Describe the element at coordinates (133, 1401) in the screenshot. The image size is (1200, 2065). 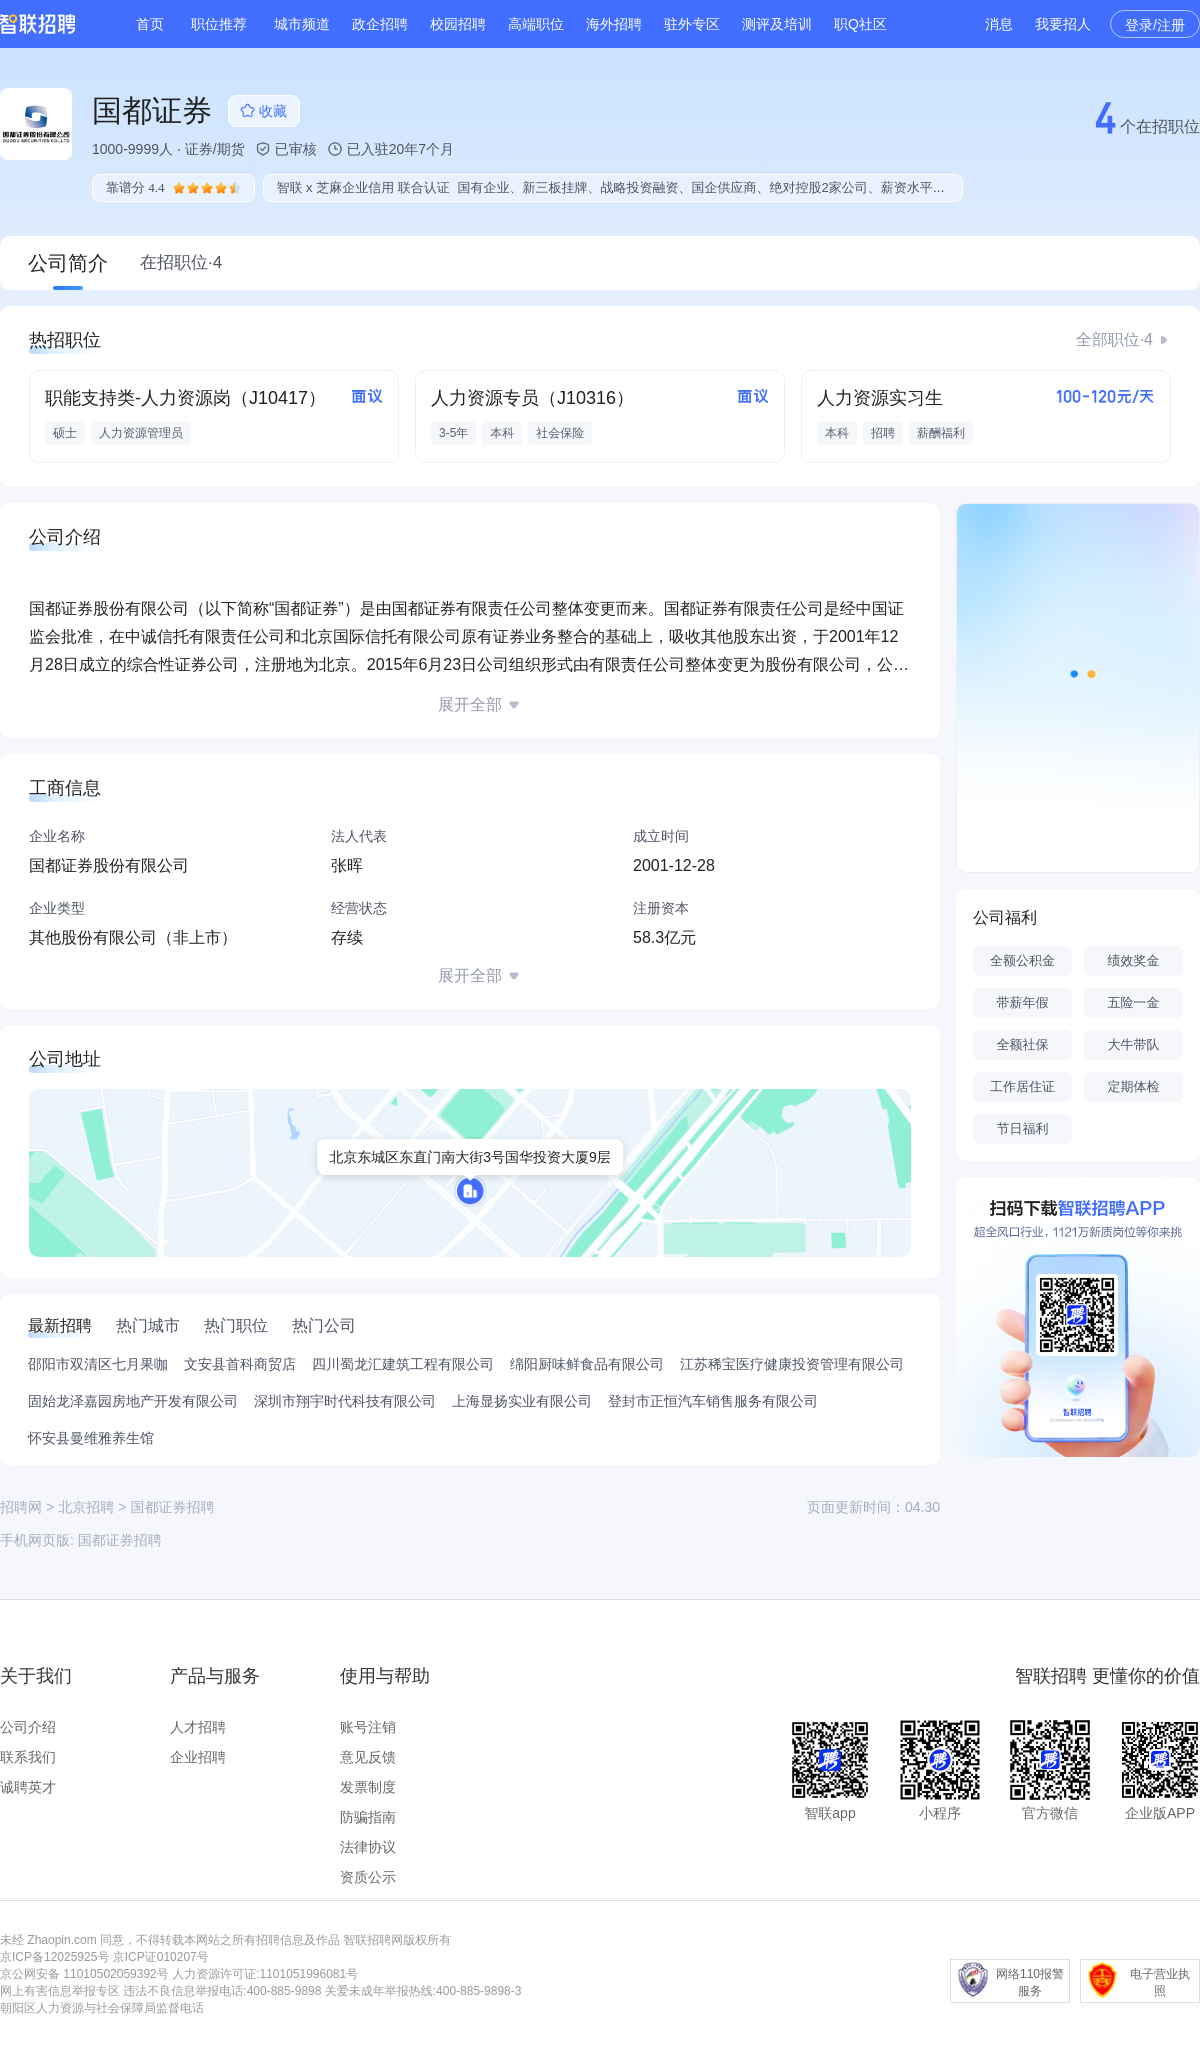
I see `固始龙泽嘉园房地产开发有限公司` at that location.